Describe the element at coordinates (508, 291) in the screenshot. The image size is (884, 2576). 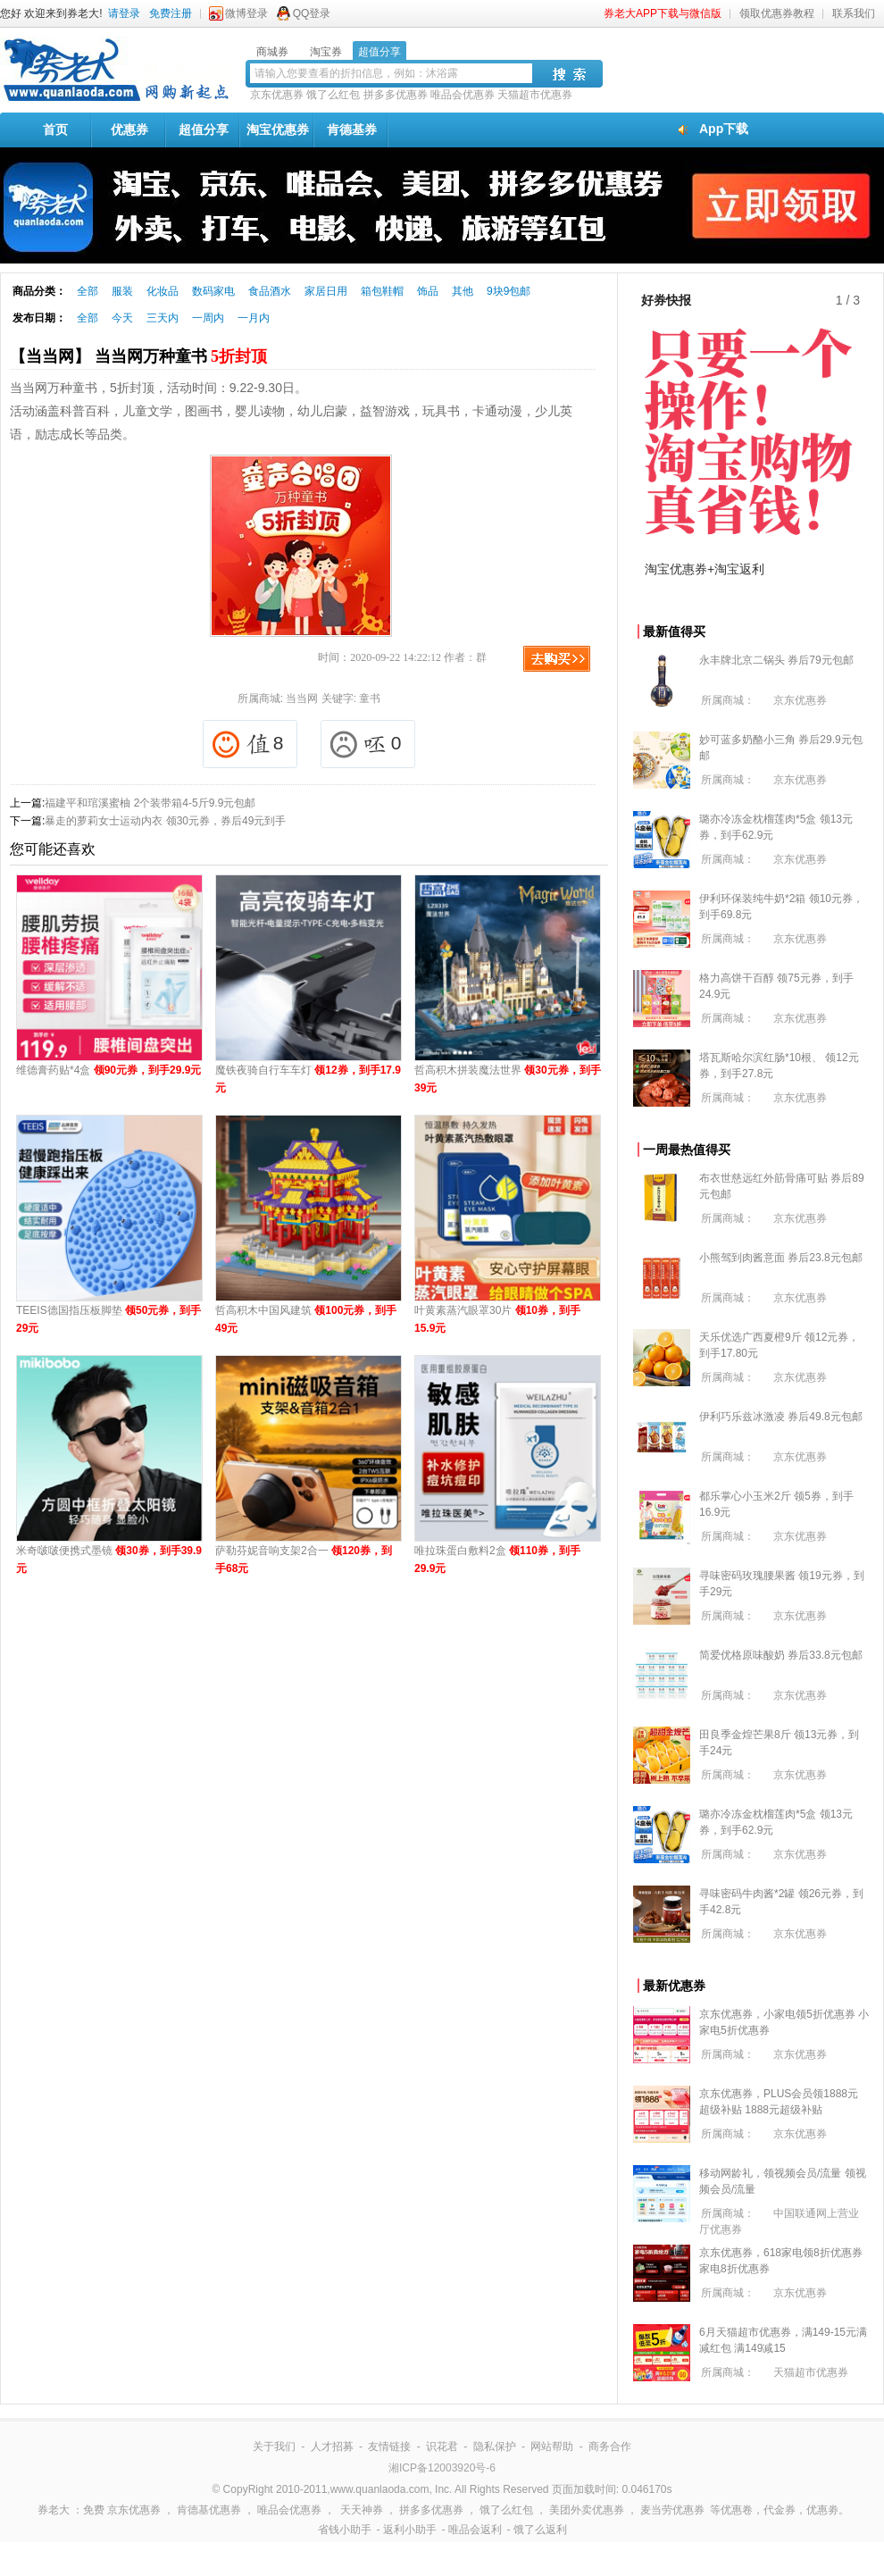
I see `9块9包邮` at that location.